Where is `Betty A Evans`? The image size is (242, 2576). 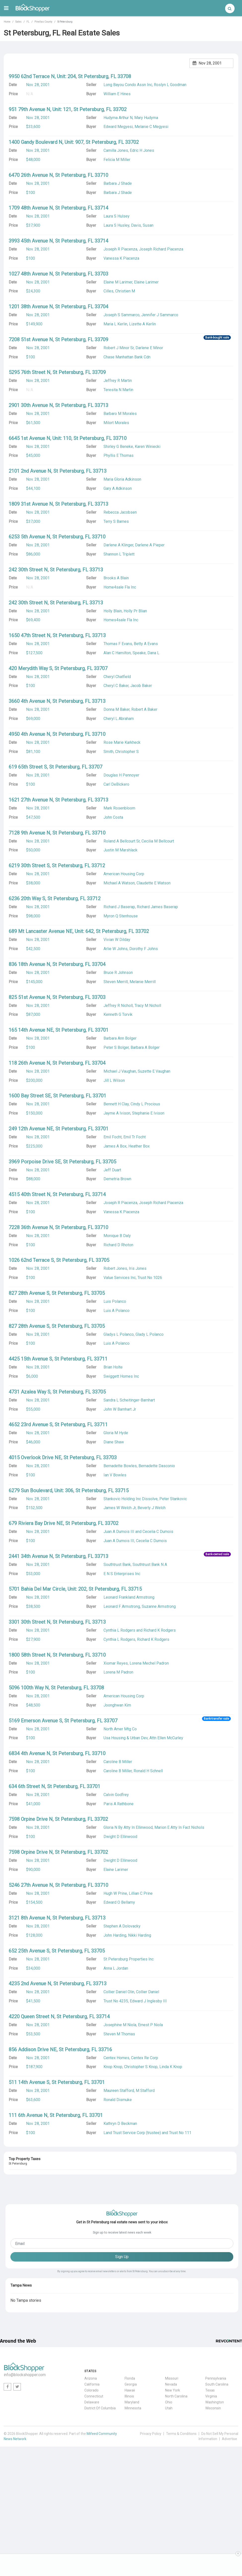
Betty A Evans is located at coordinates (146, 643).